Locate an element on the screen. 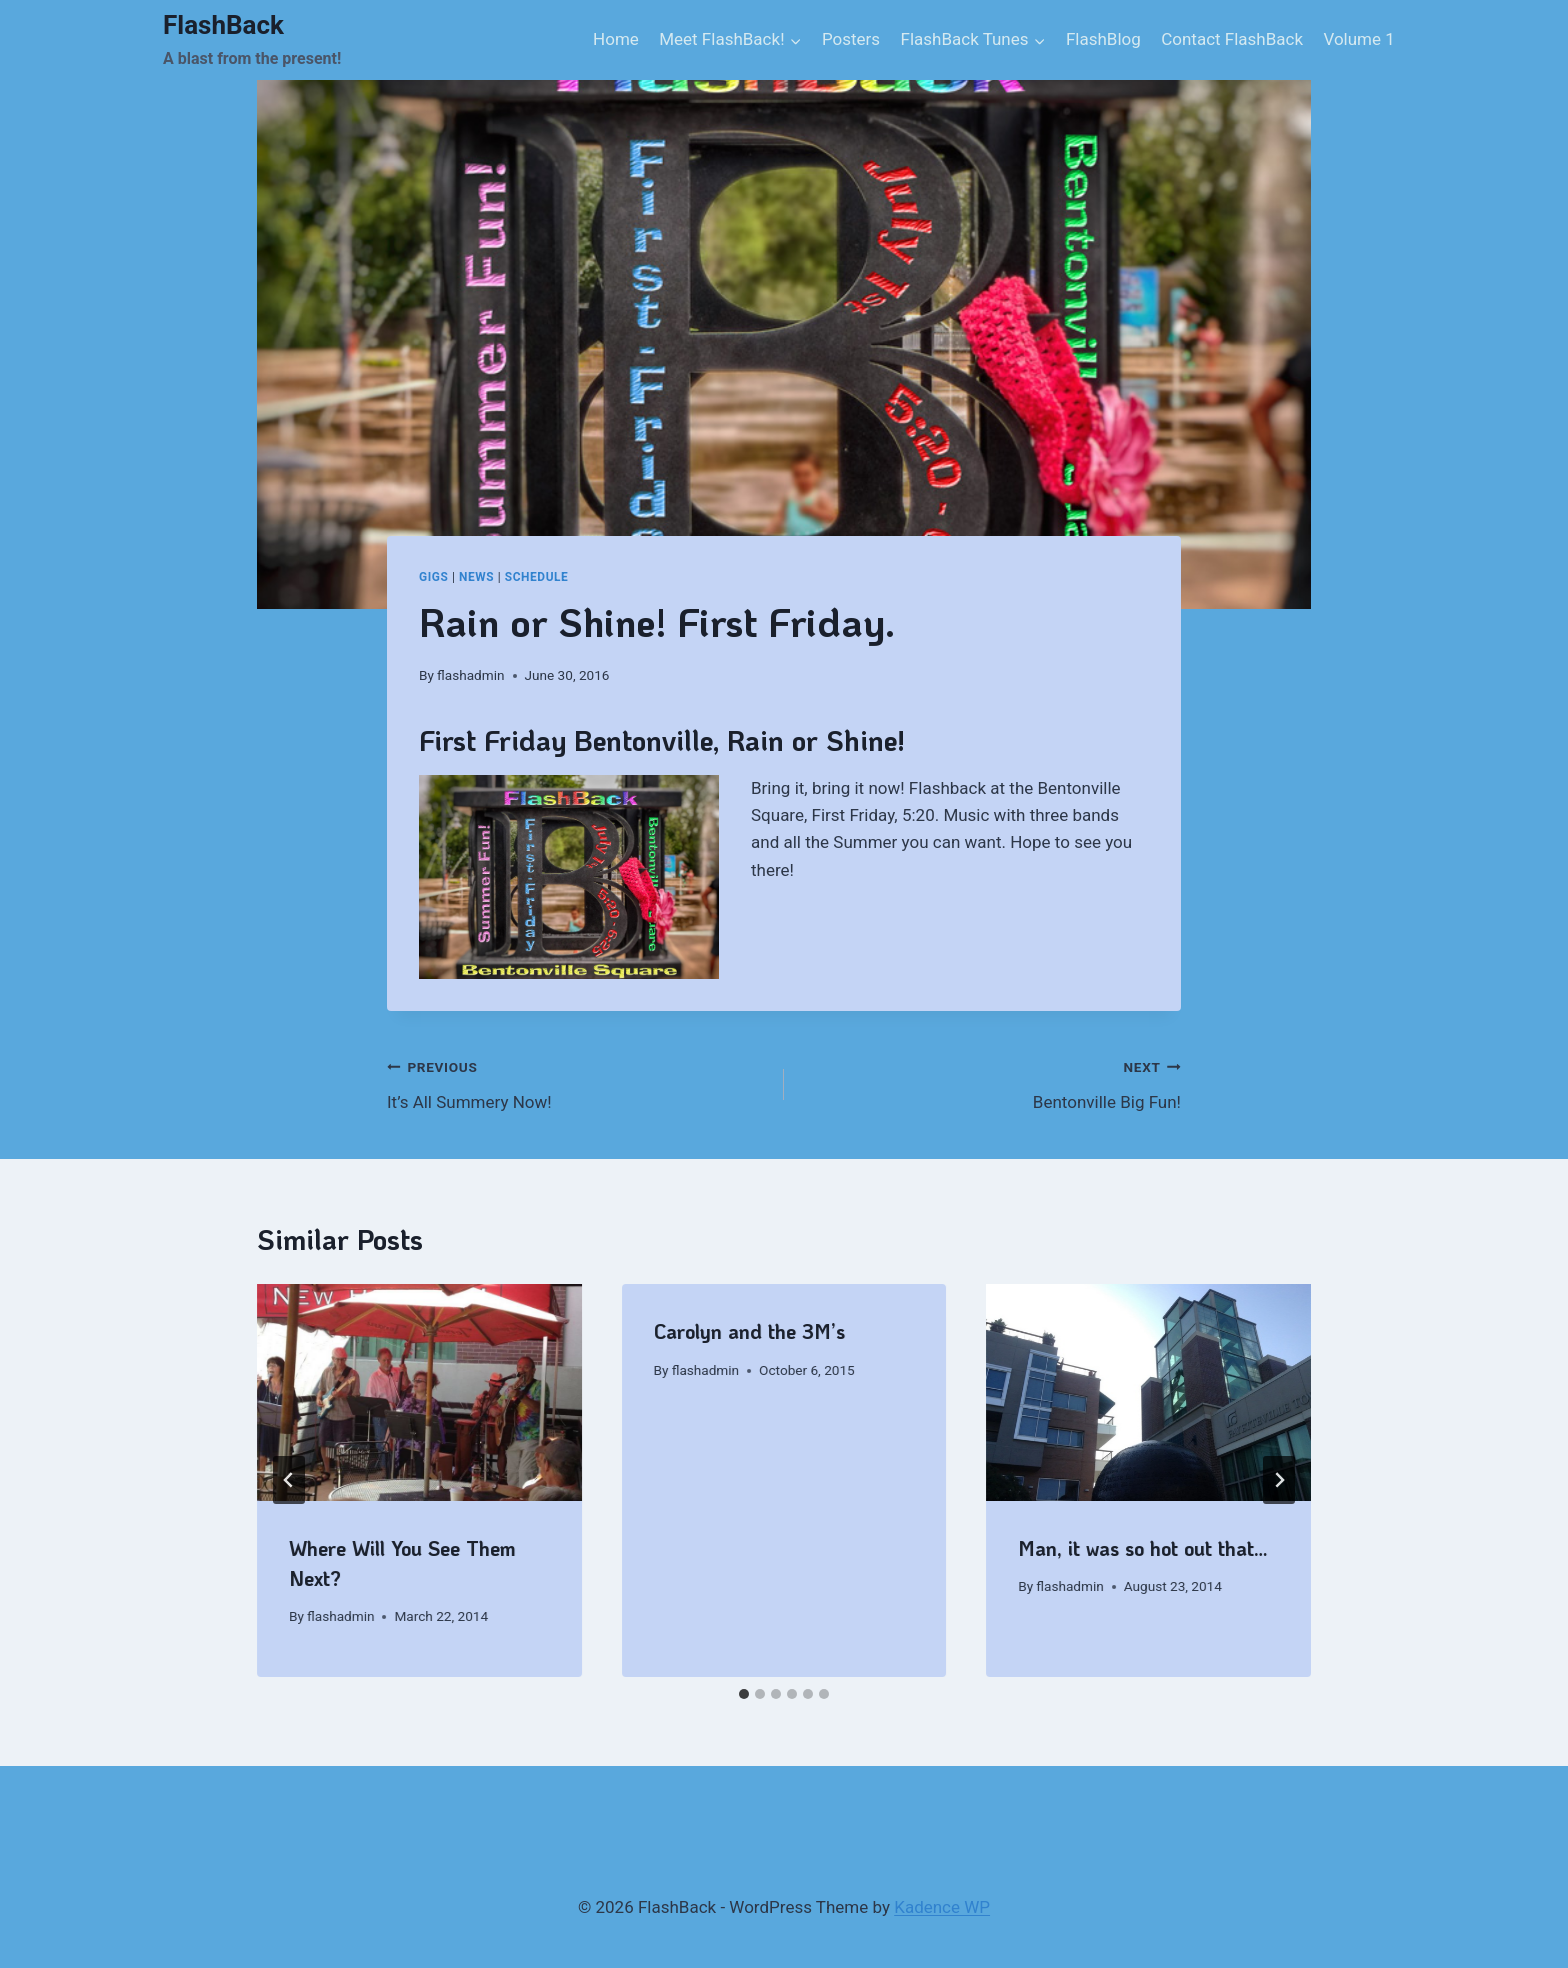 This screenshot has height=1968, width=1568. Bentonville Big Fun! is located at coordinates (991, 1082).